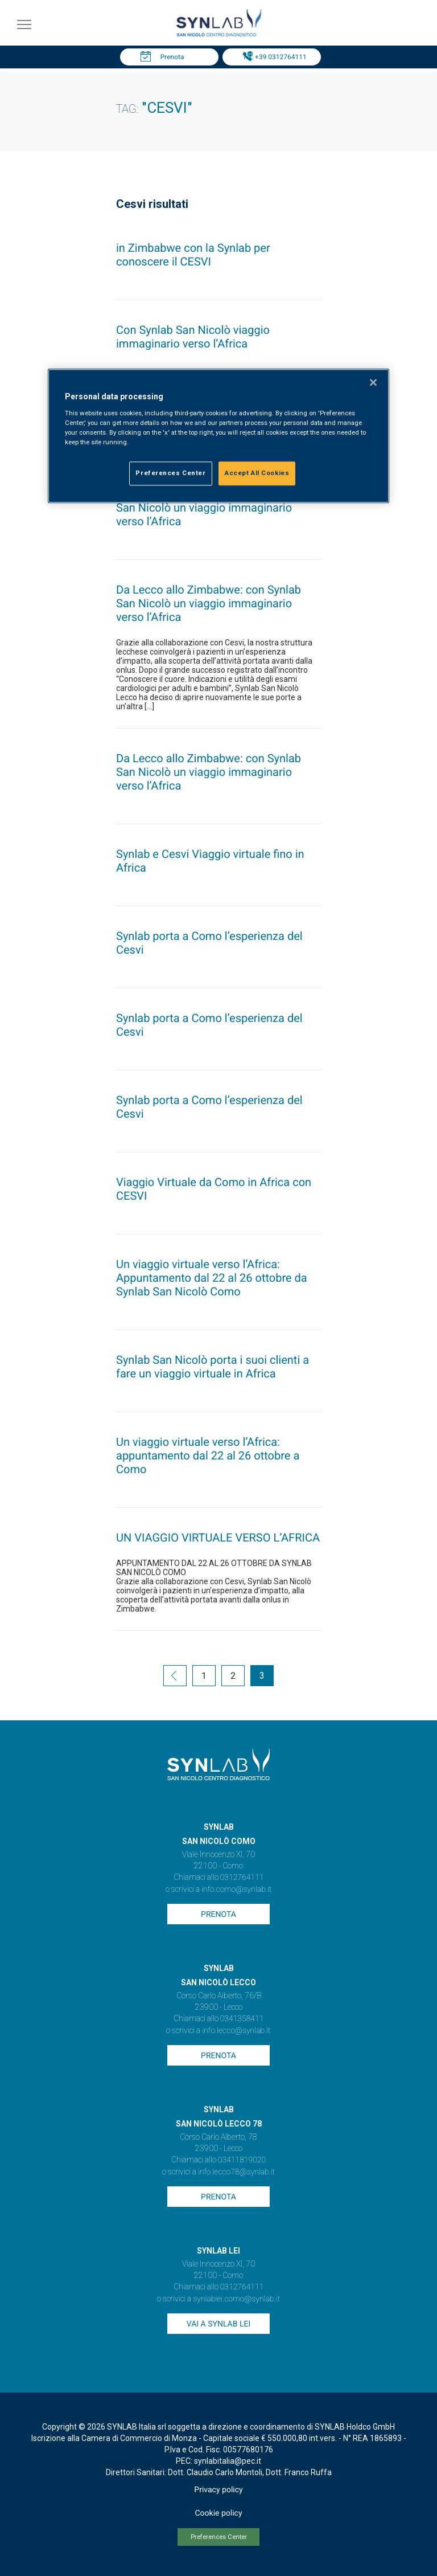  What do you see at coordinates (218, 436) in the screenshot?
I see `[region]` at bounding box center [218, 436].